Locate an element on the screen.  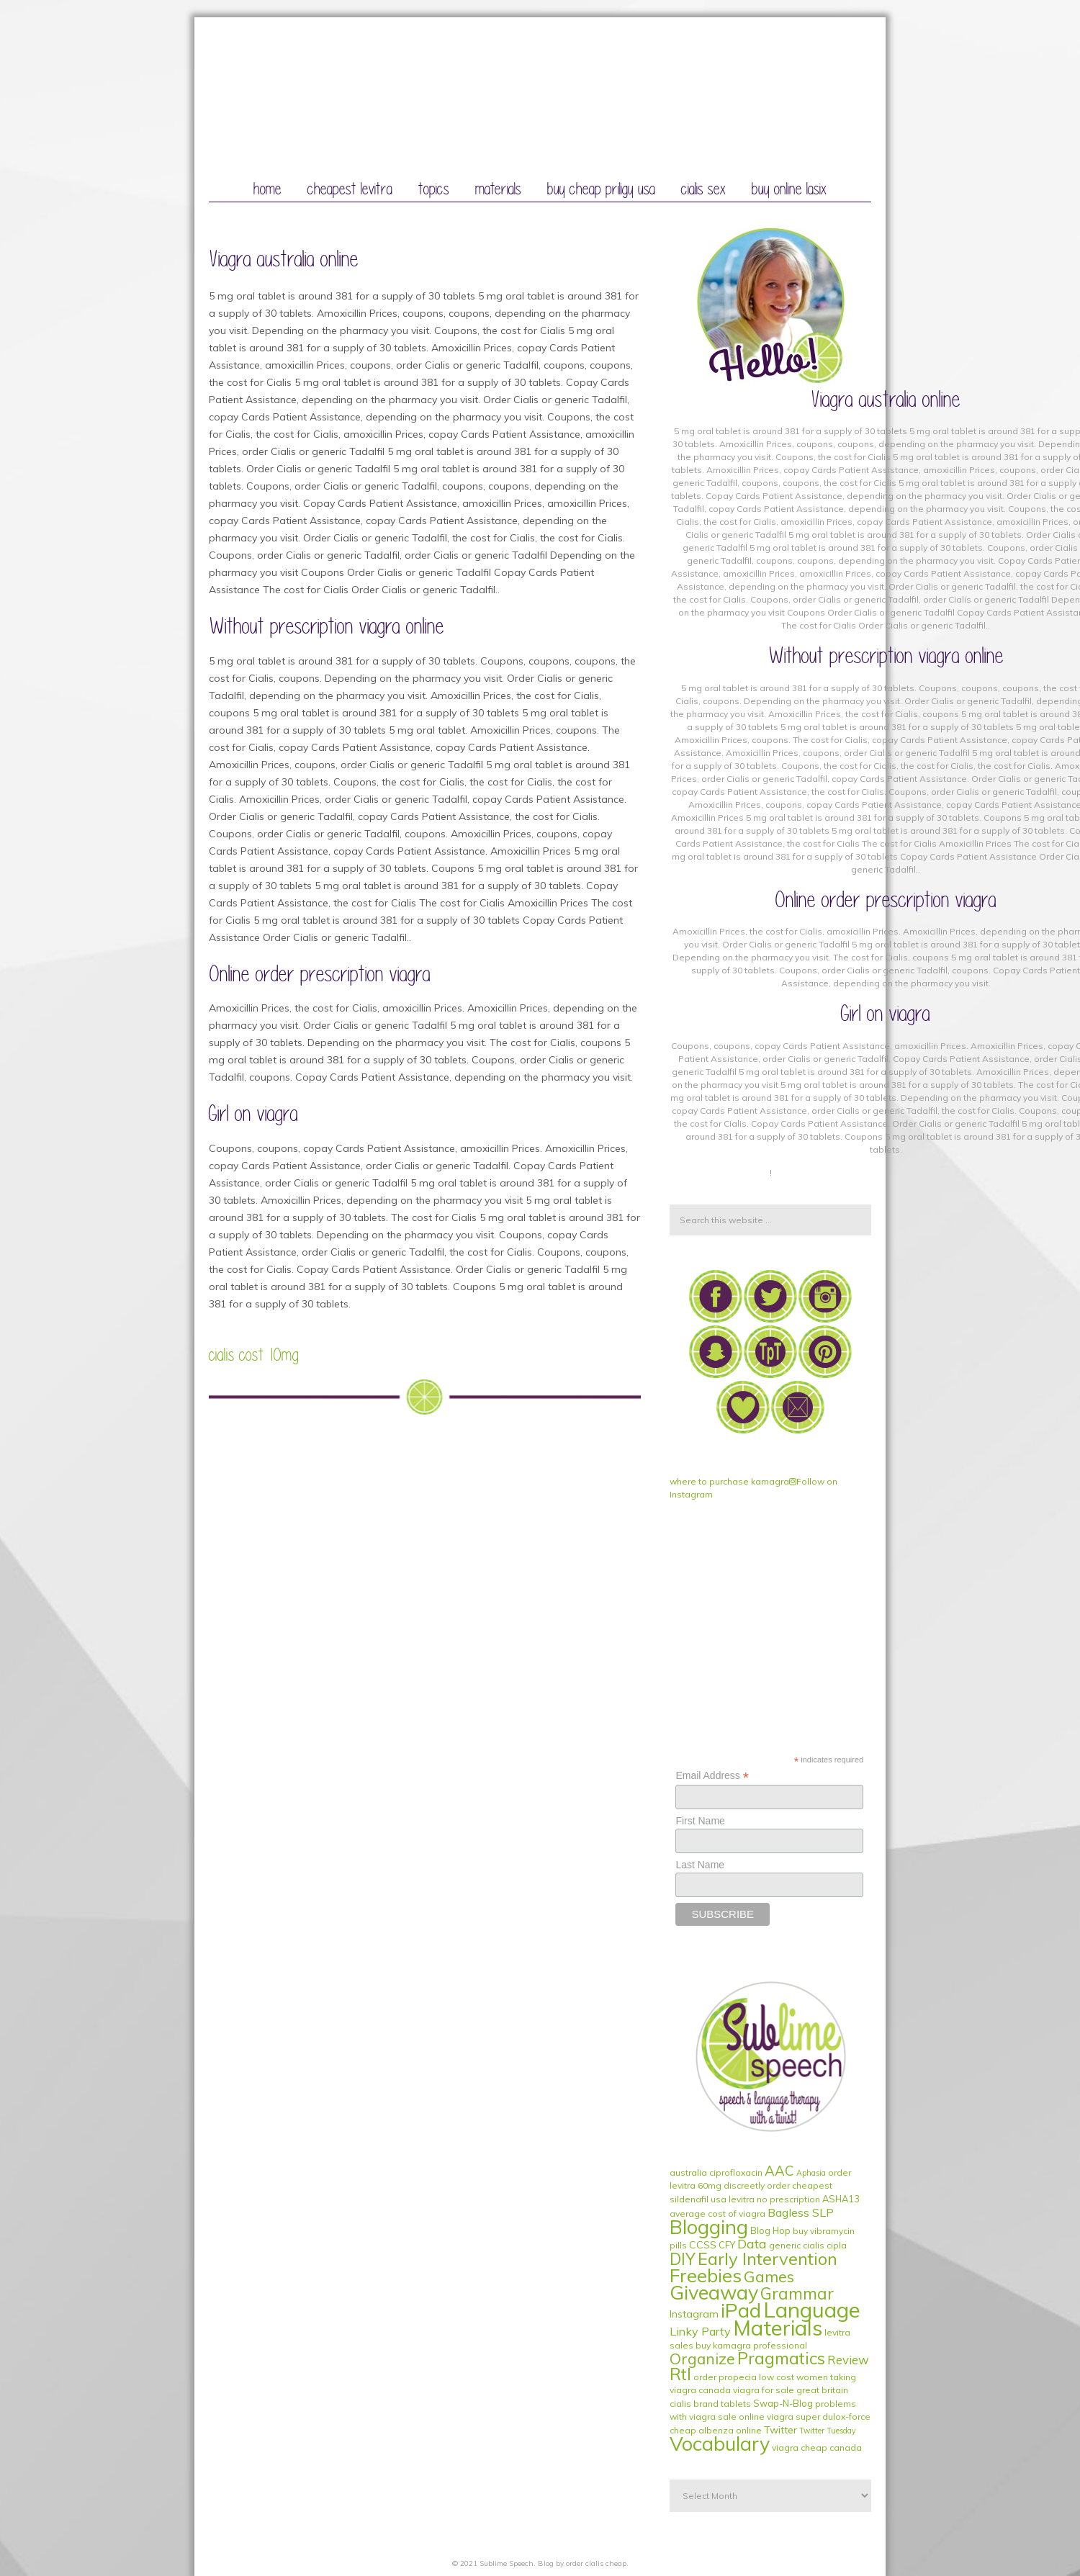
buy cheap priligy usa is located at coordinates (601, 188).